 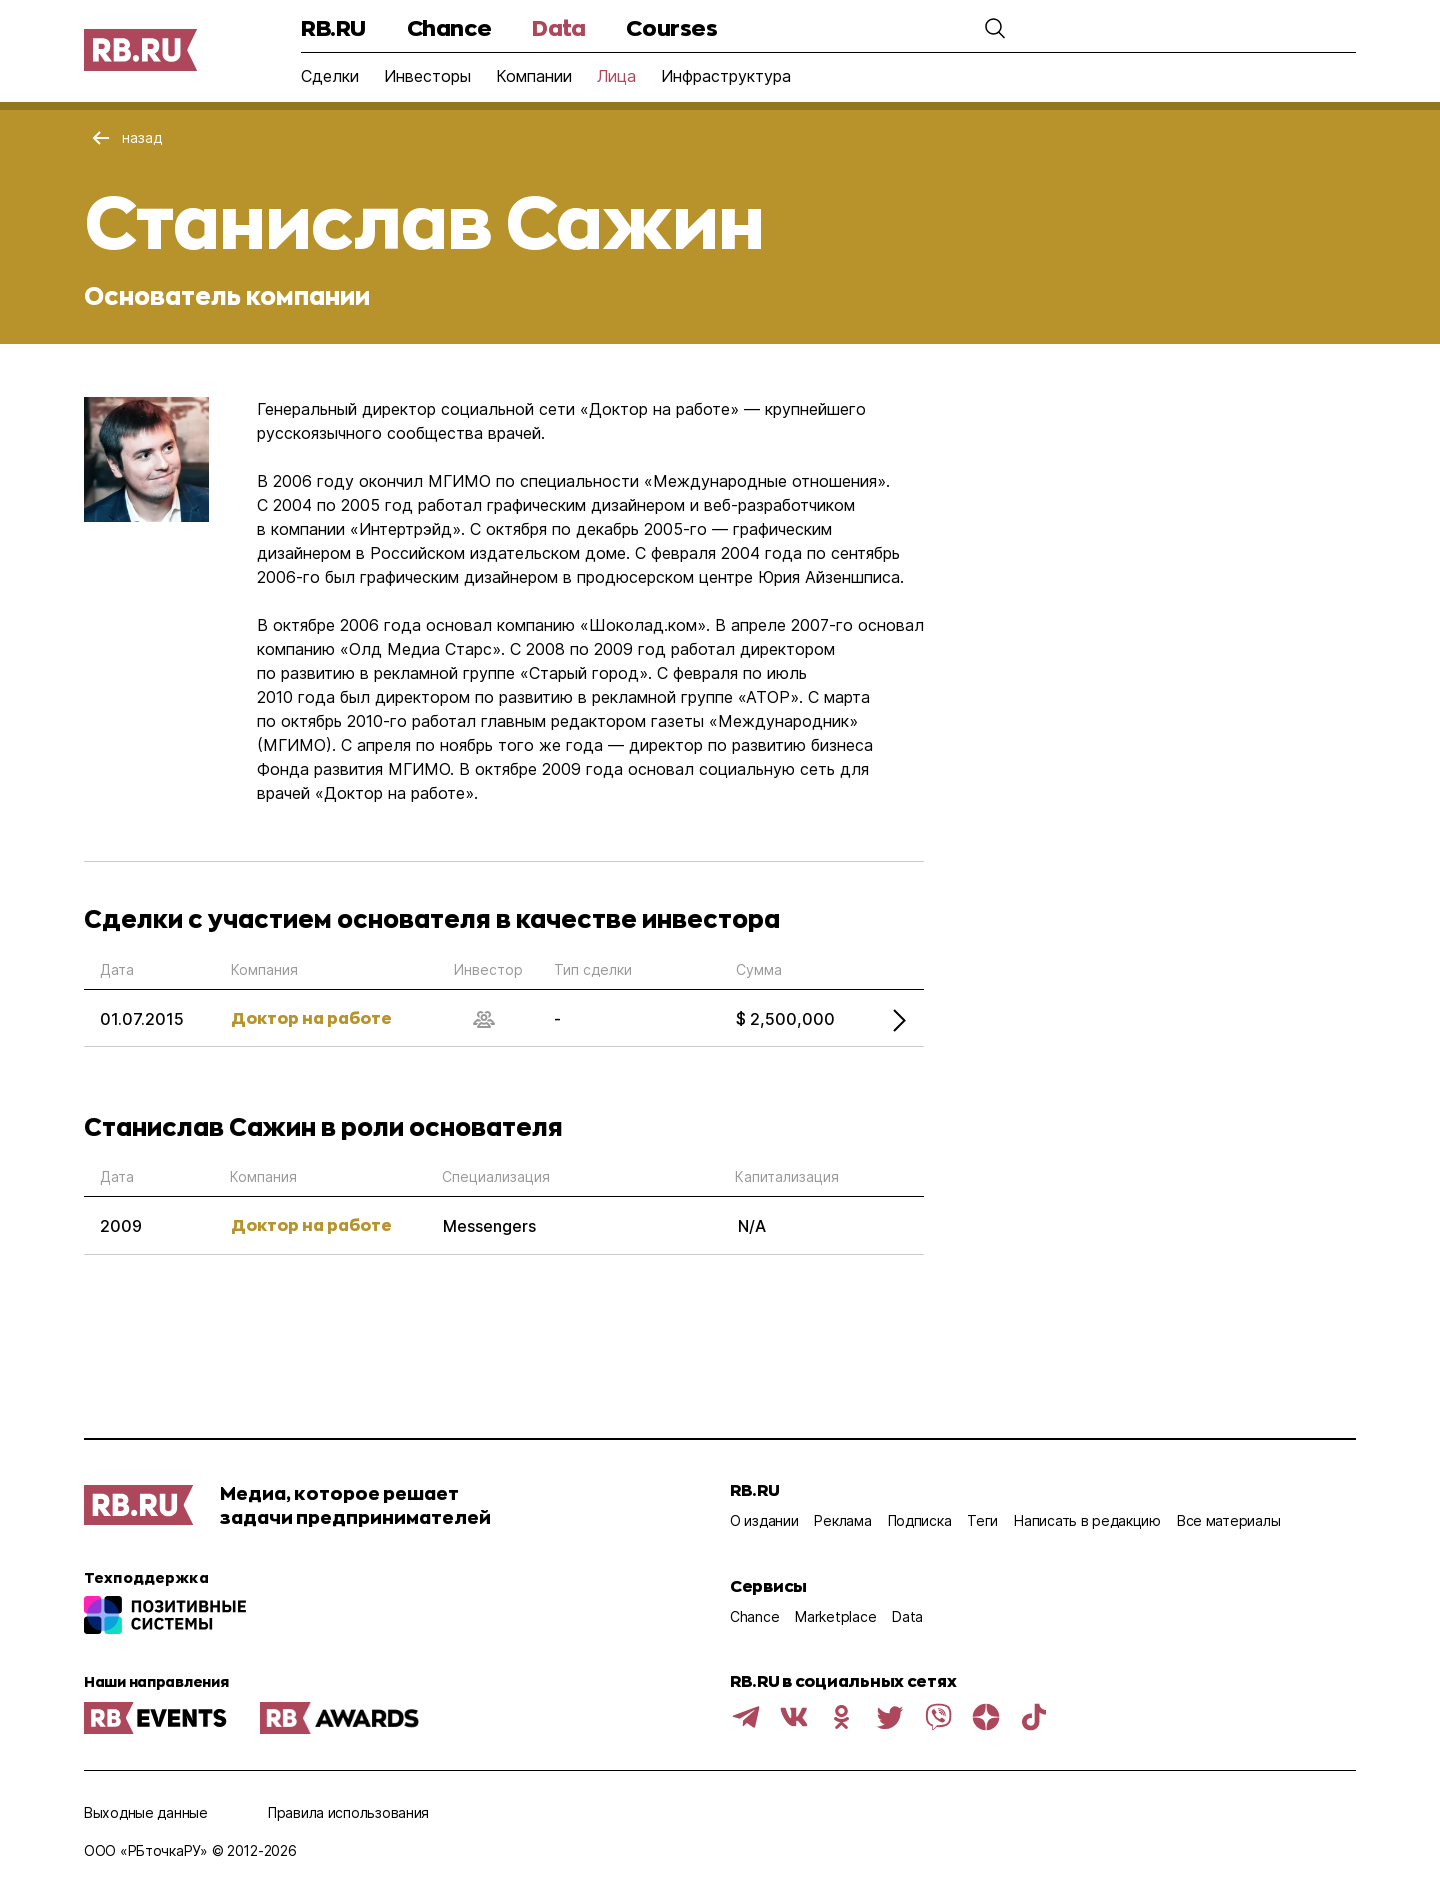 I want to click on Теги, so click(x=982, y=1520).